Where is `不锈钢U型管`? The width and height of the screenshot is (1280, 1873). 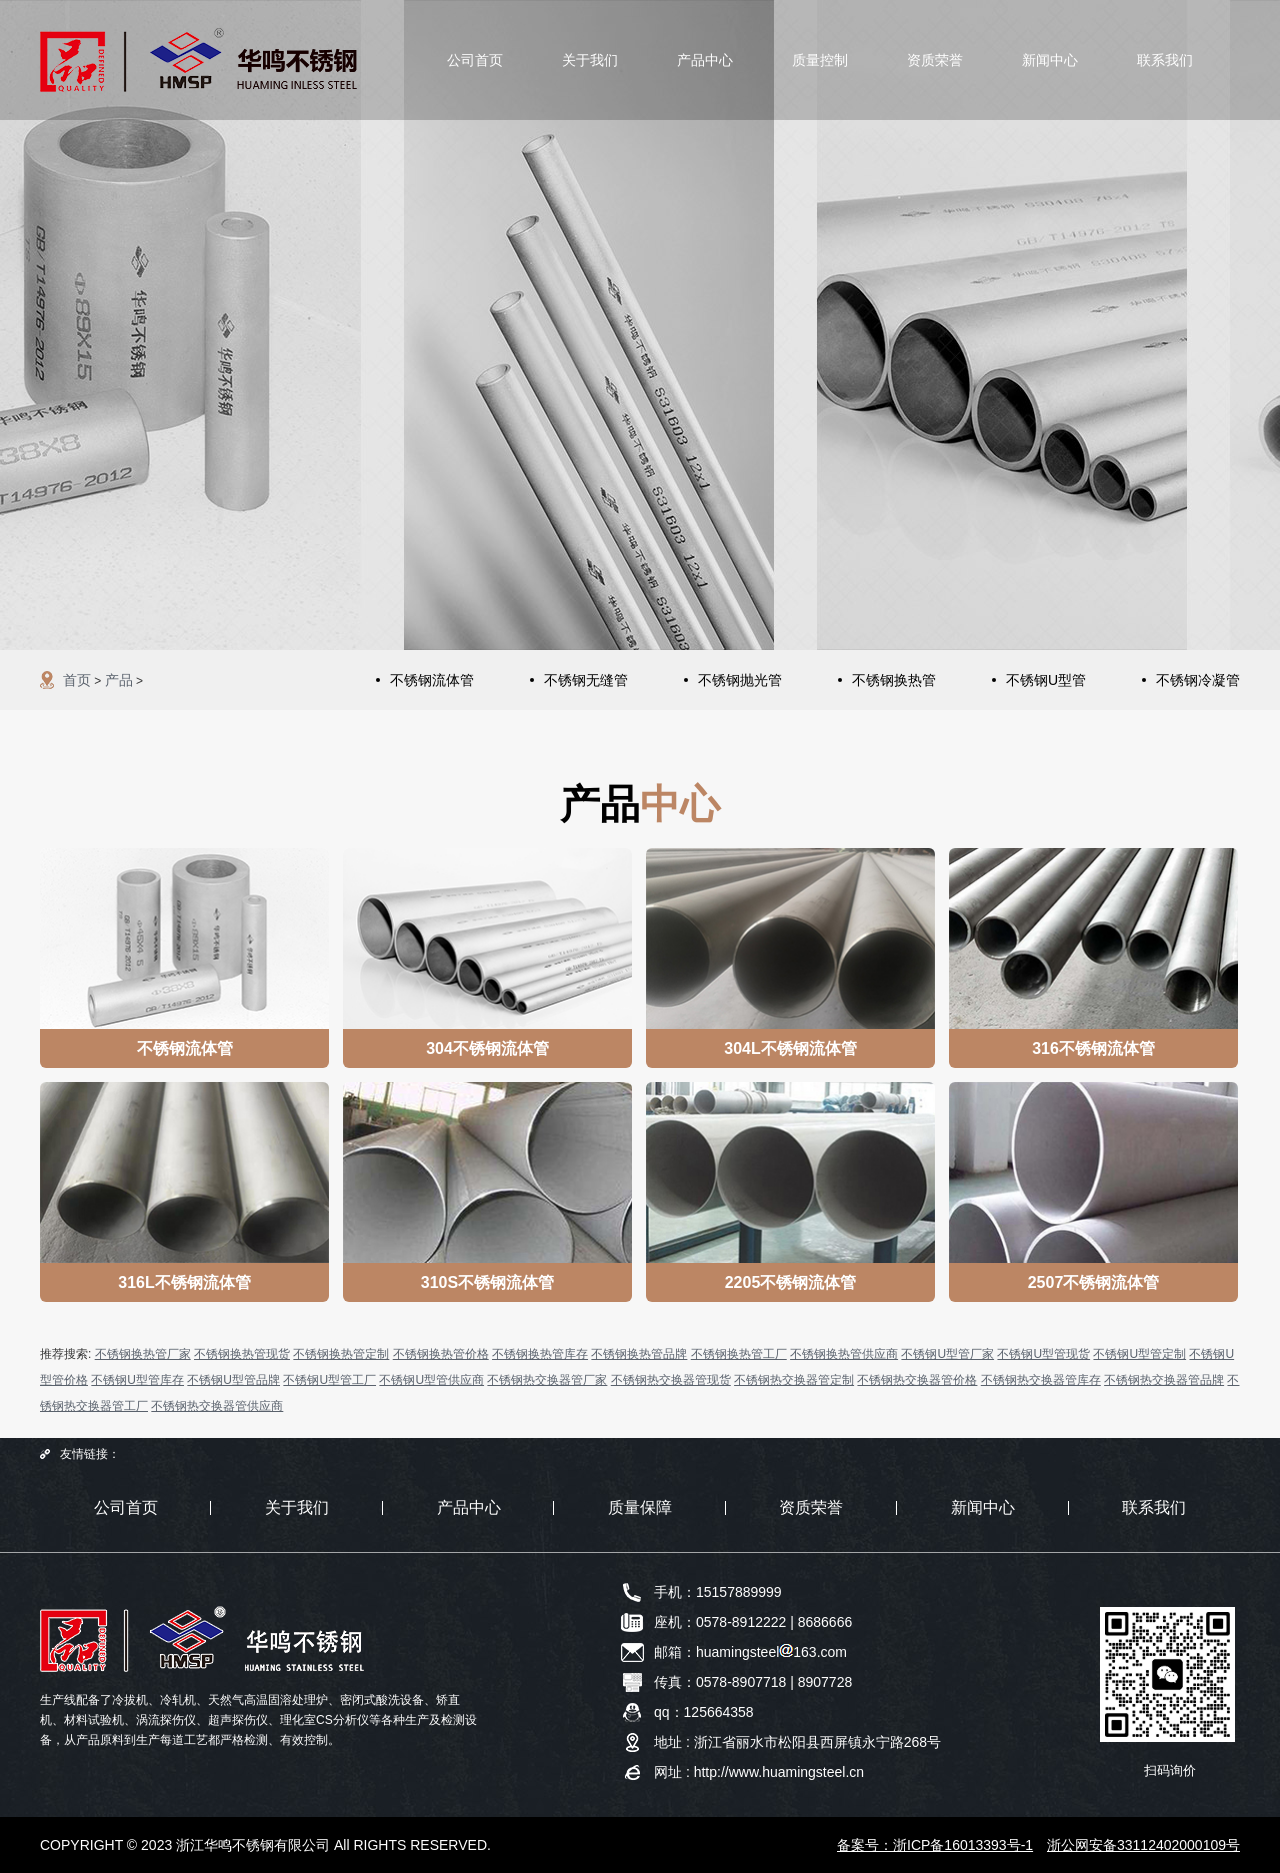
不锈钢U型管 is located at coordinates (1046, 680).